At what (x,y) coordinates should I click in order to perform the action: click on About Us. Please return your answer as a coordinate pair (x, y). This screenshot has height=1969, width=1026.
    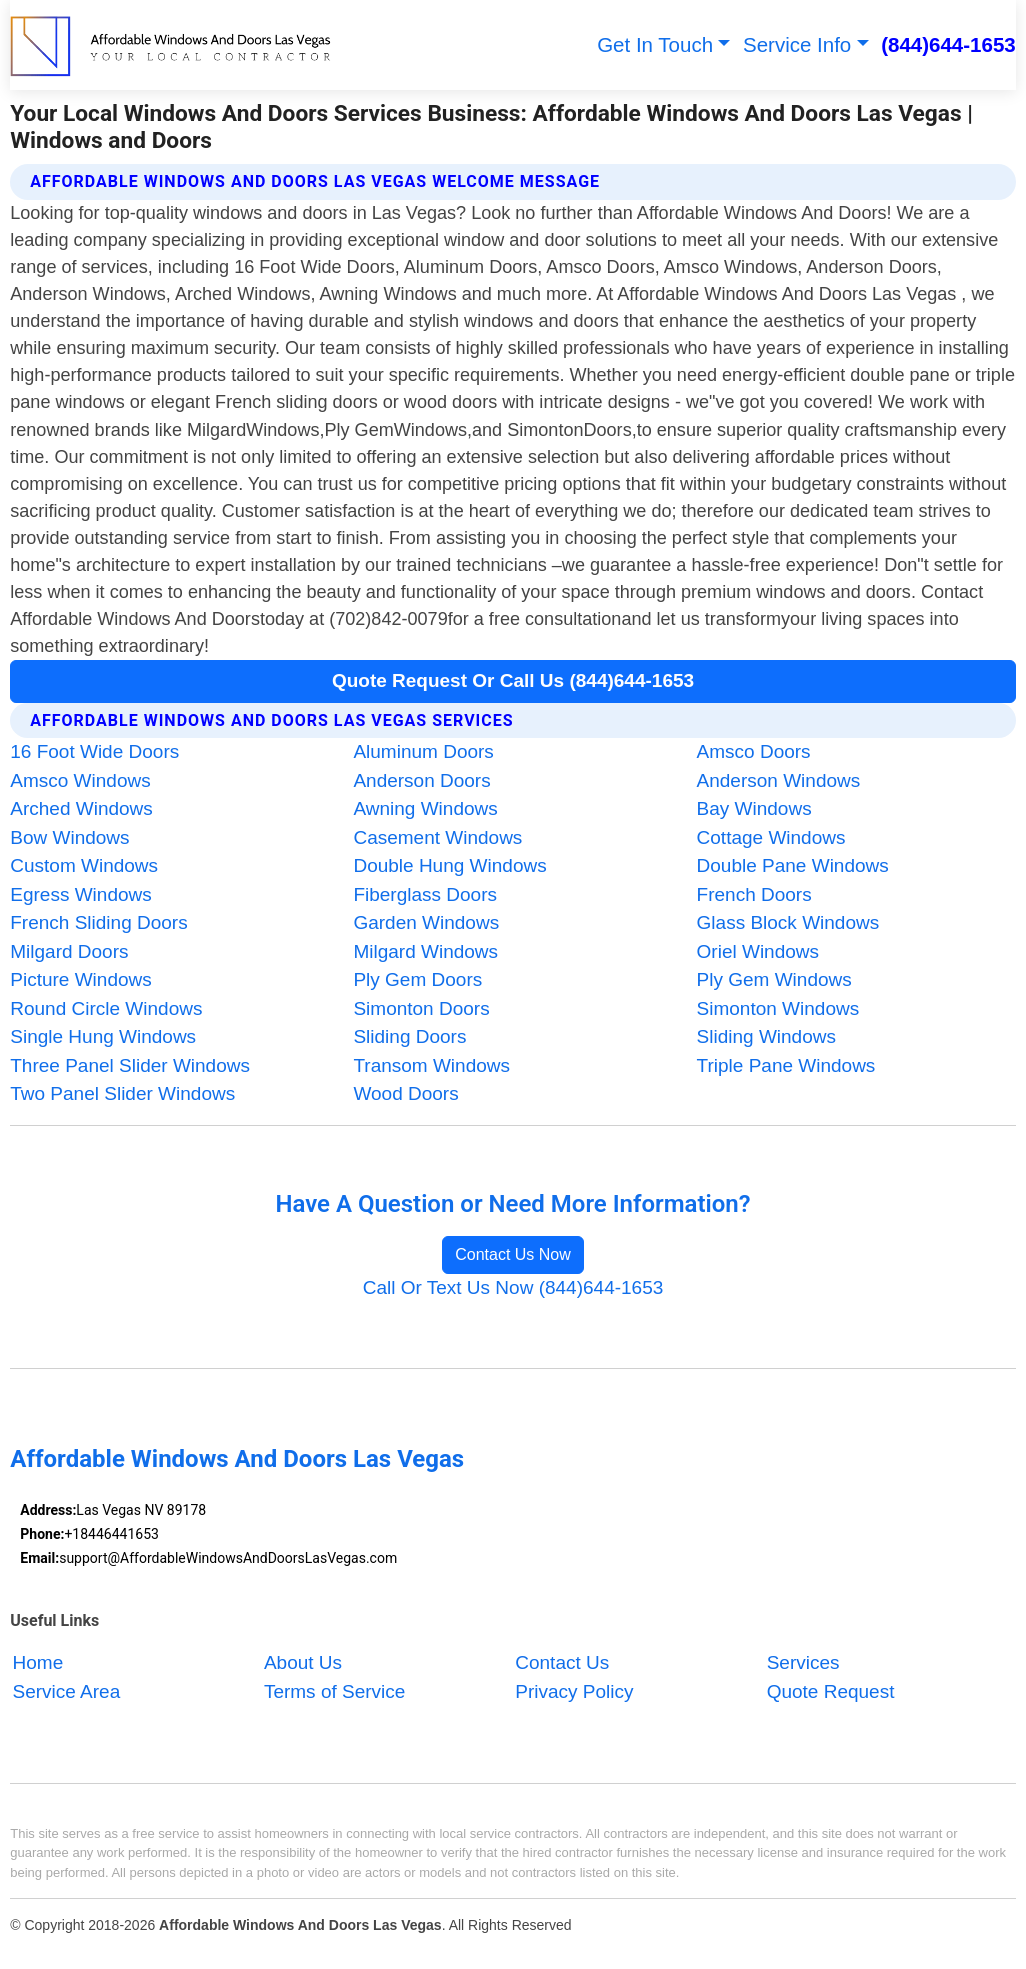
    Looking at the image, I should click on (303, 1663).